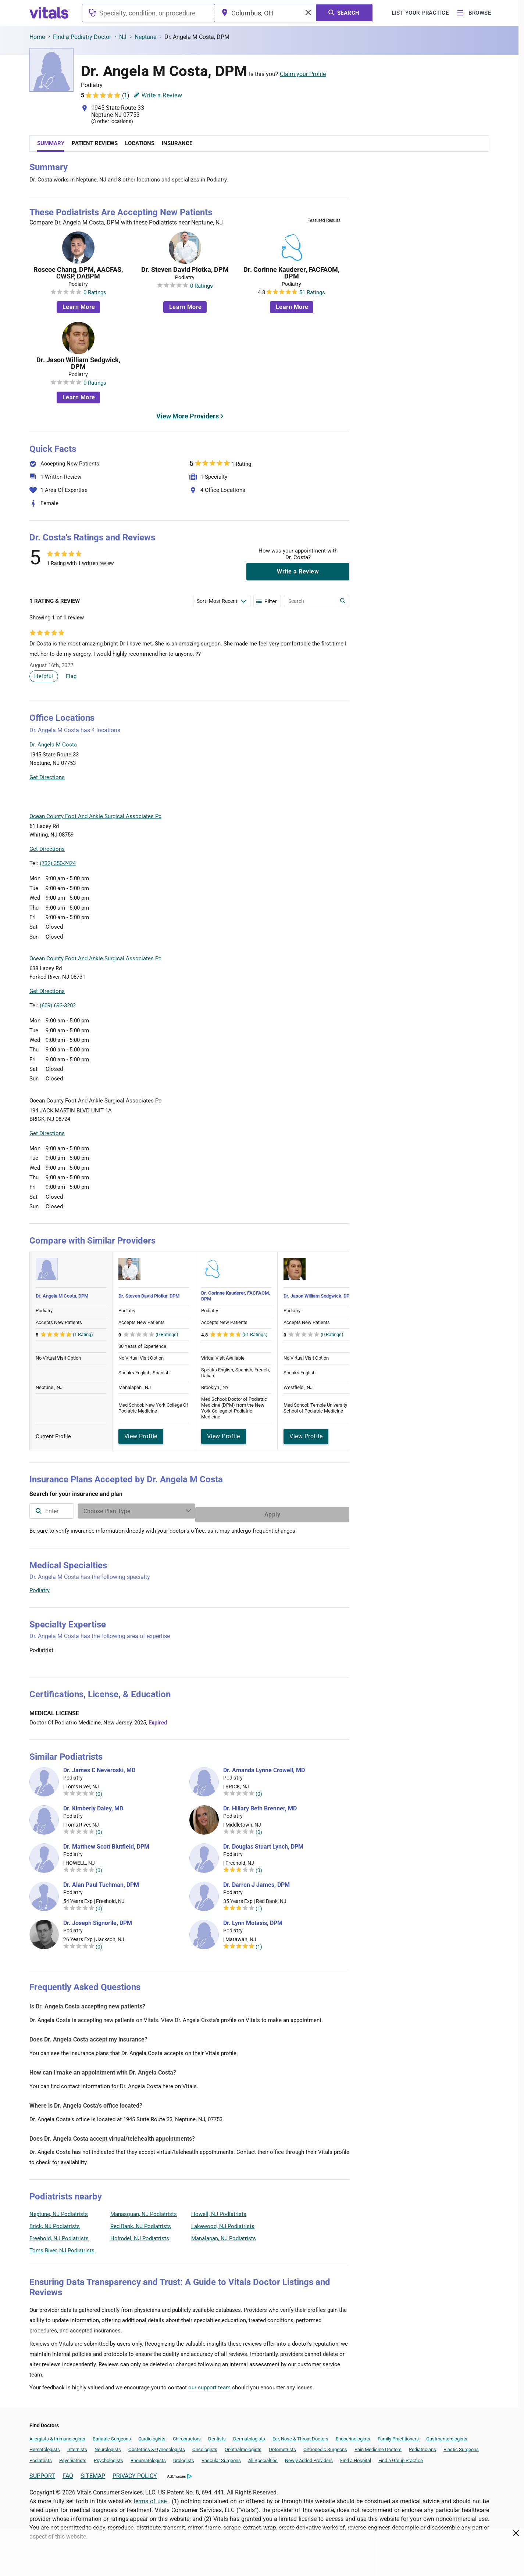  I want to click on Podiatry, so click(39, 1586).